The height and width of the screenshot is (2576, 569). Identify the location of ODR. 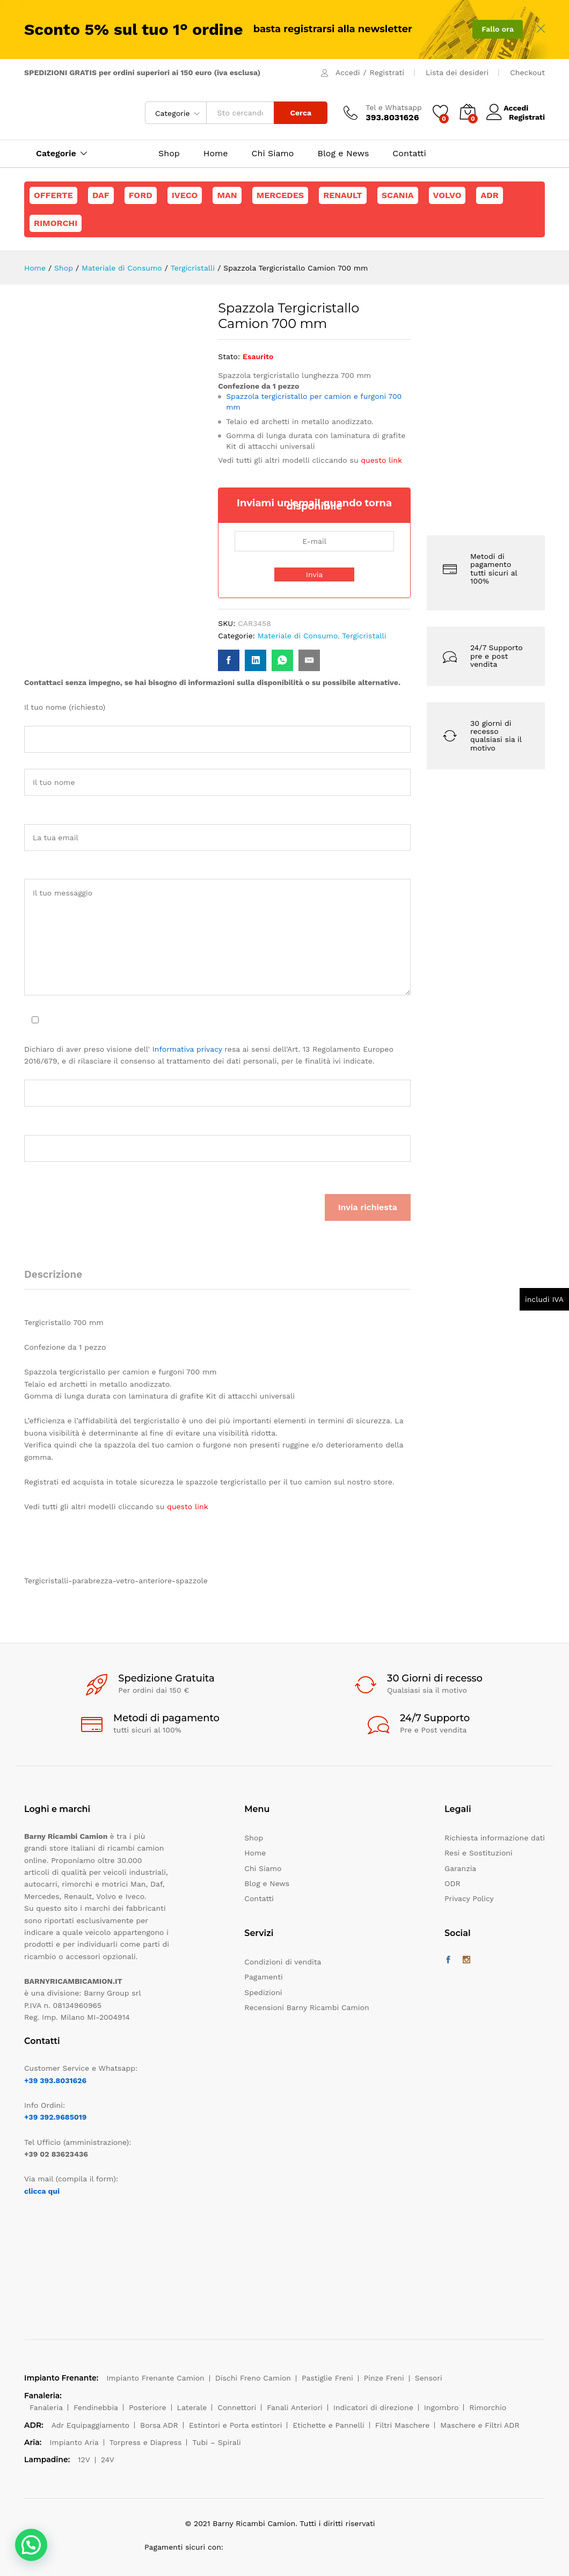
(452, 1883).